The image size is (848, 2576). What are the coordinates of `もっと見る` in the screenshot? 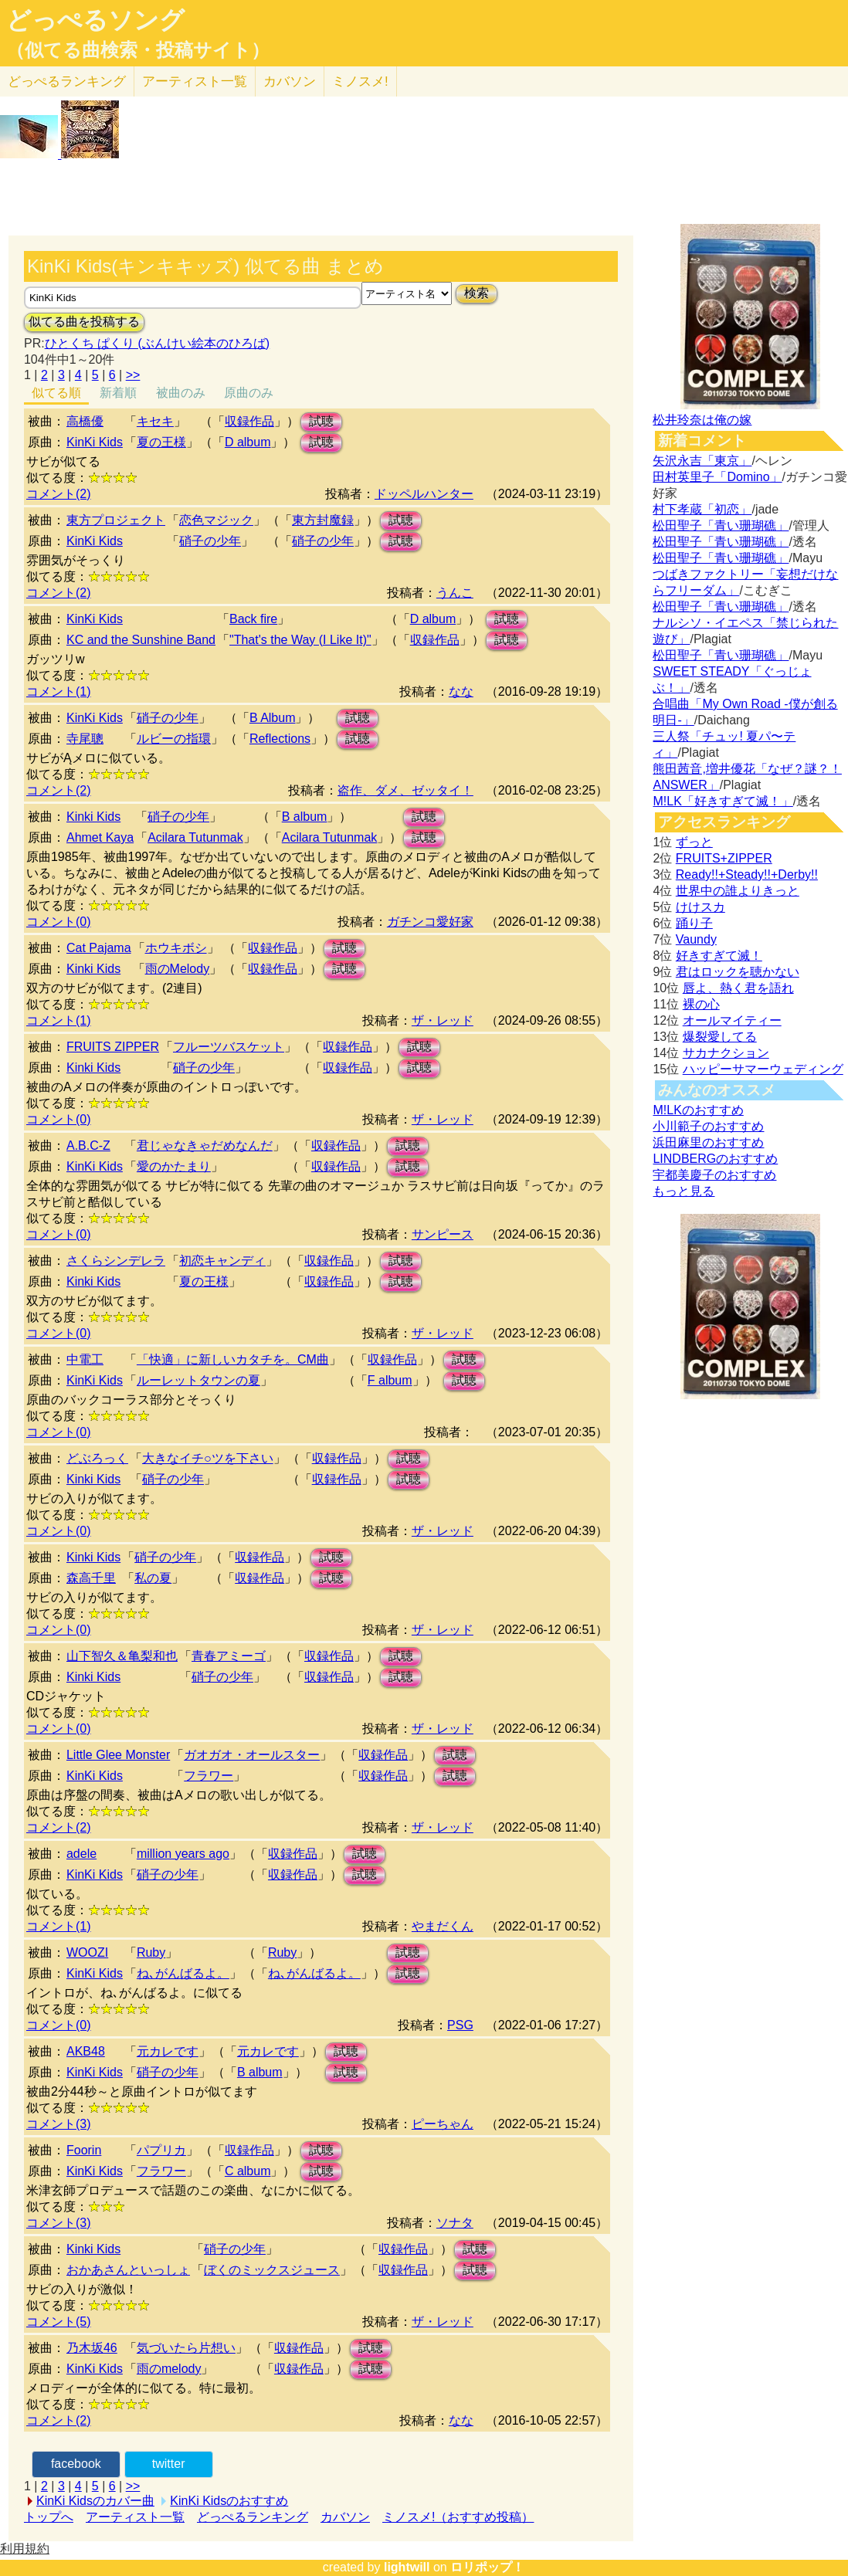 It's located at (683, 1191).